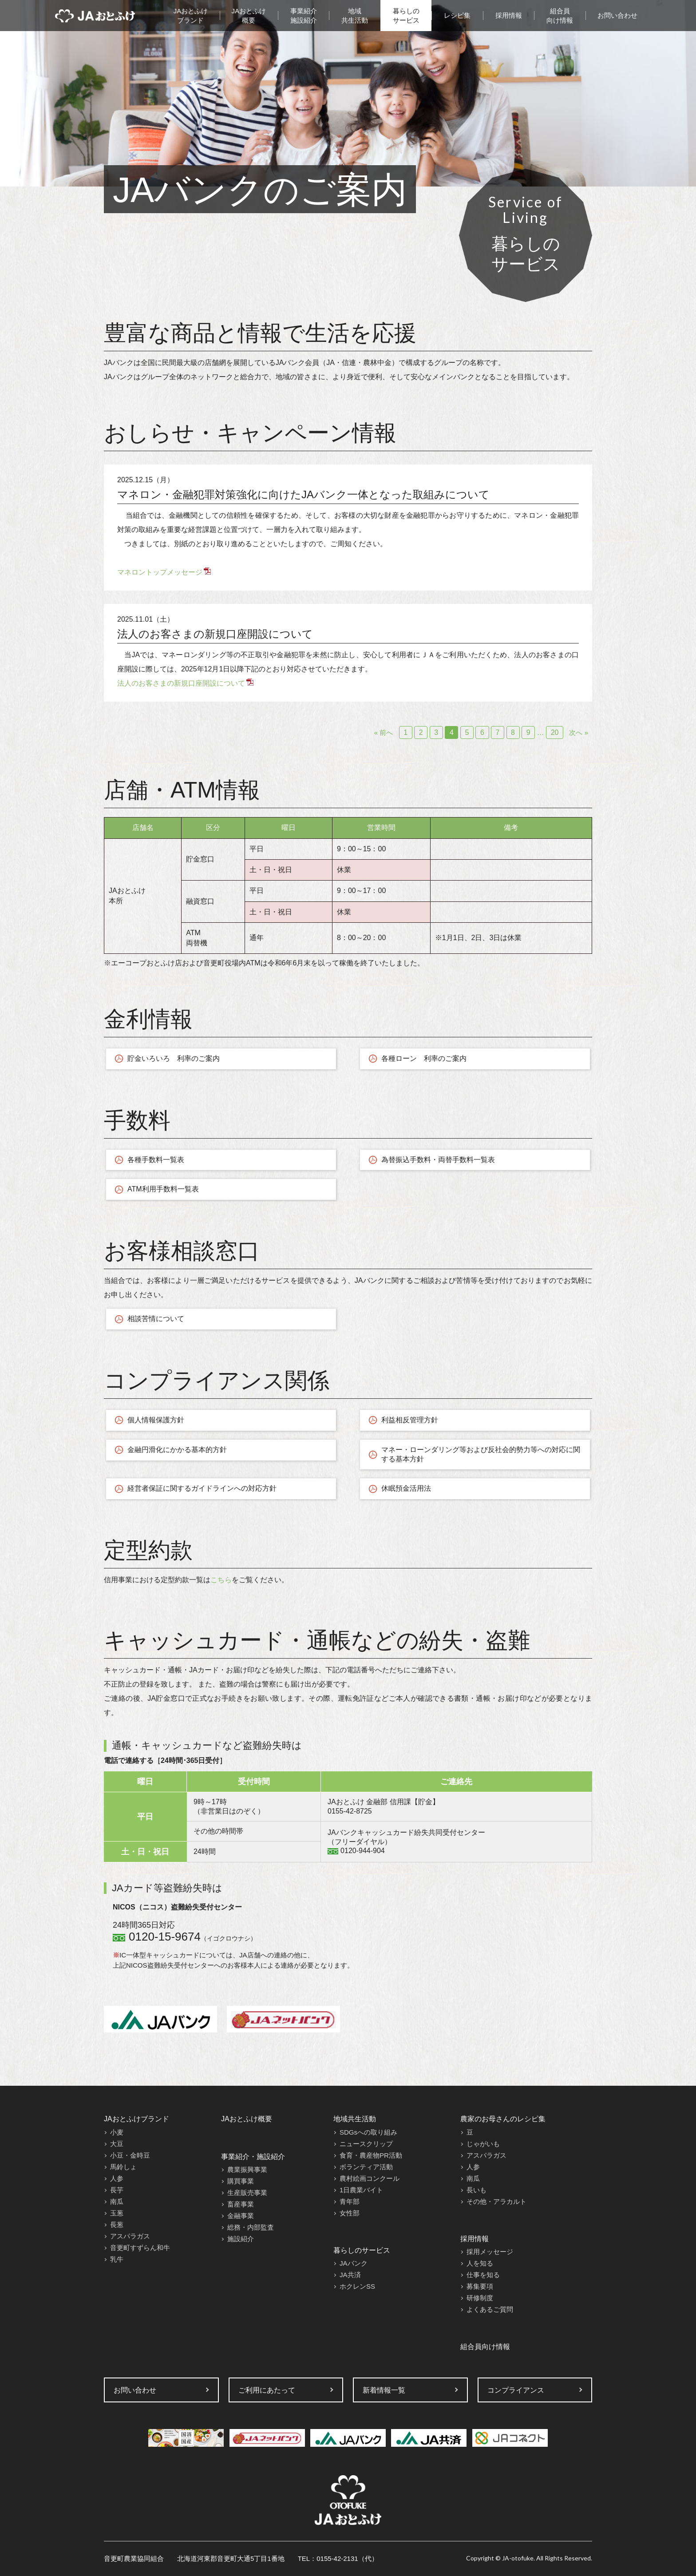 The width and height of the screenshot is (696, 2576). I want to click on 人を知る, so click(480, 2263).